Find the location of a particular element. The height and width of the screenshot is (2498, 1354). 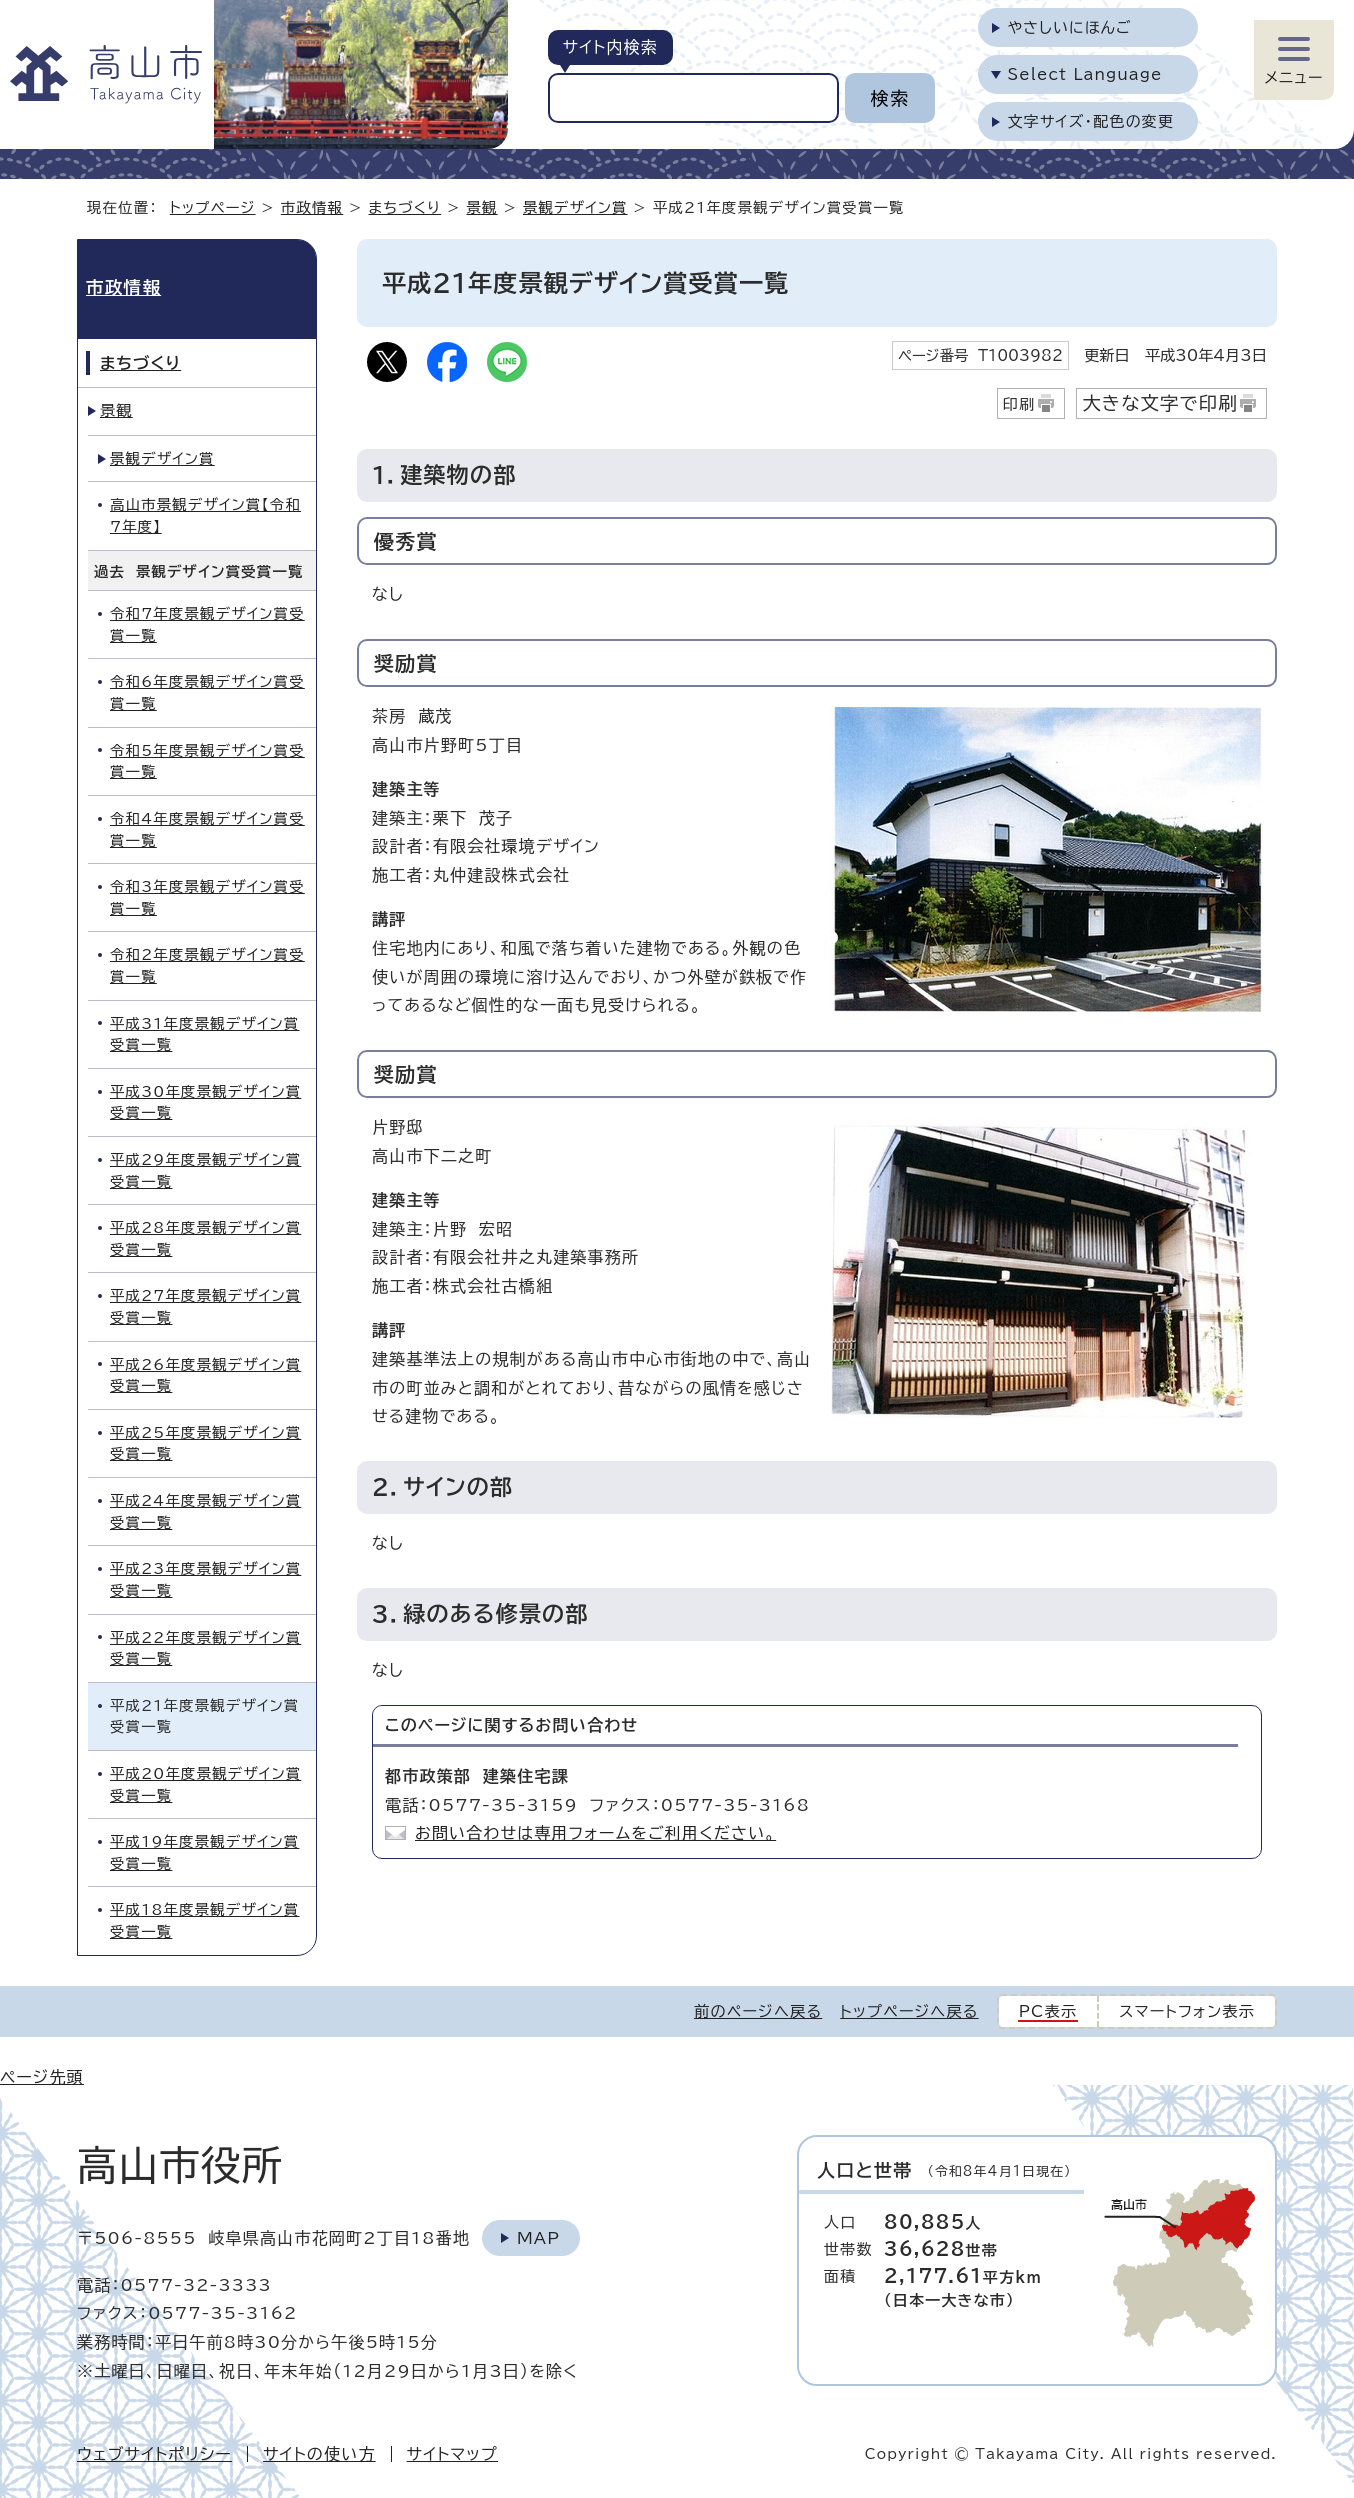

平成18年度景観デザイン賞受賞一覧 is located at coordinates (204, 1920).